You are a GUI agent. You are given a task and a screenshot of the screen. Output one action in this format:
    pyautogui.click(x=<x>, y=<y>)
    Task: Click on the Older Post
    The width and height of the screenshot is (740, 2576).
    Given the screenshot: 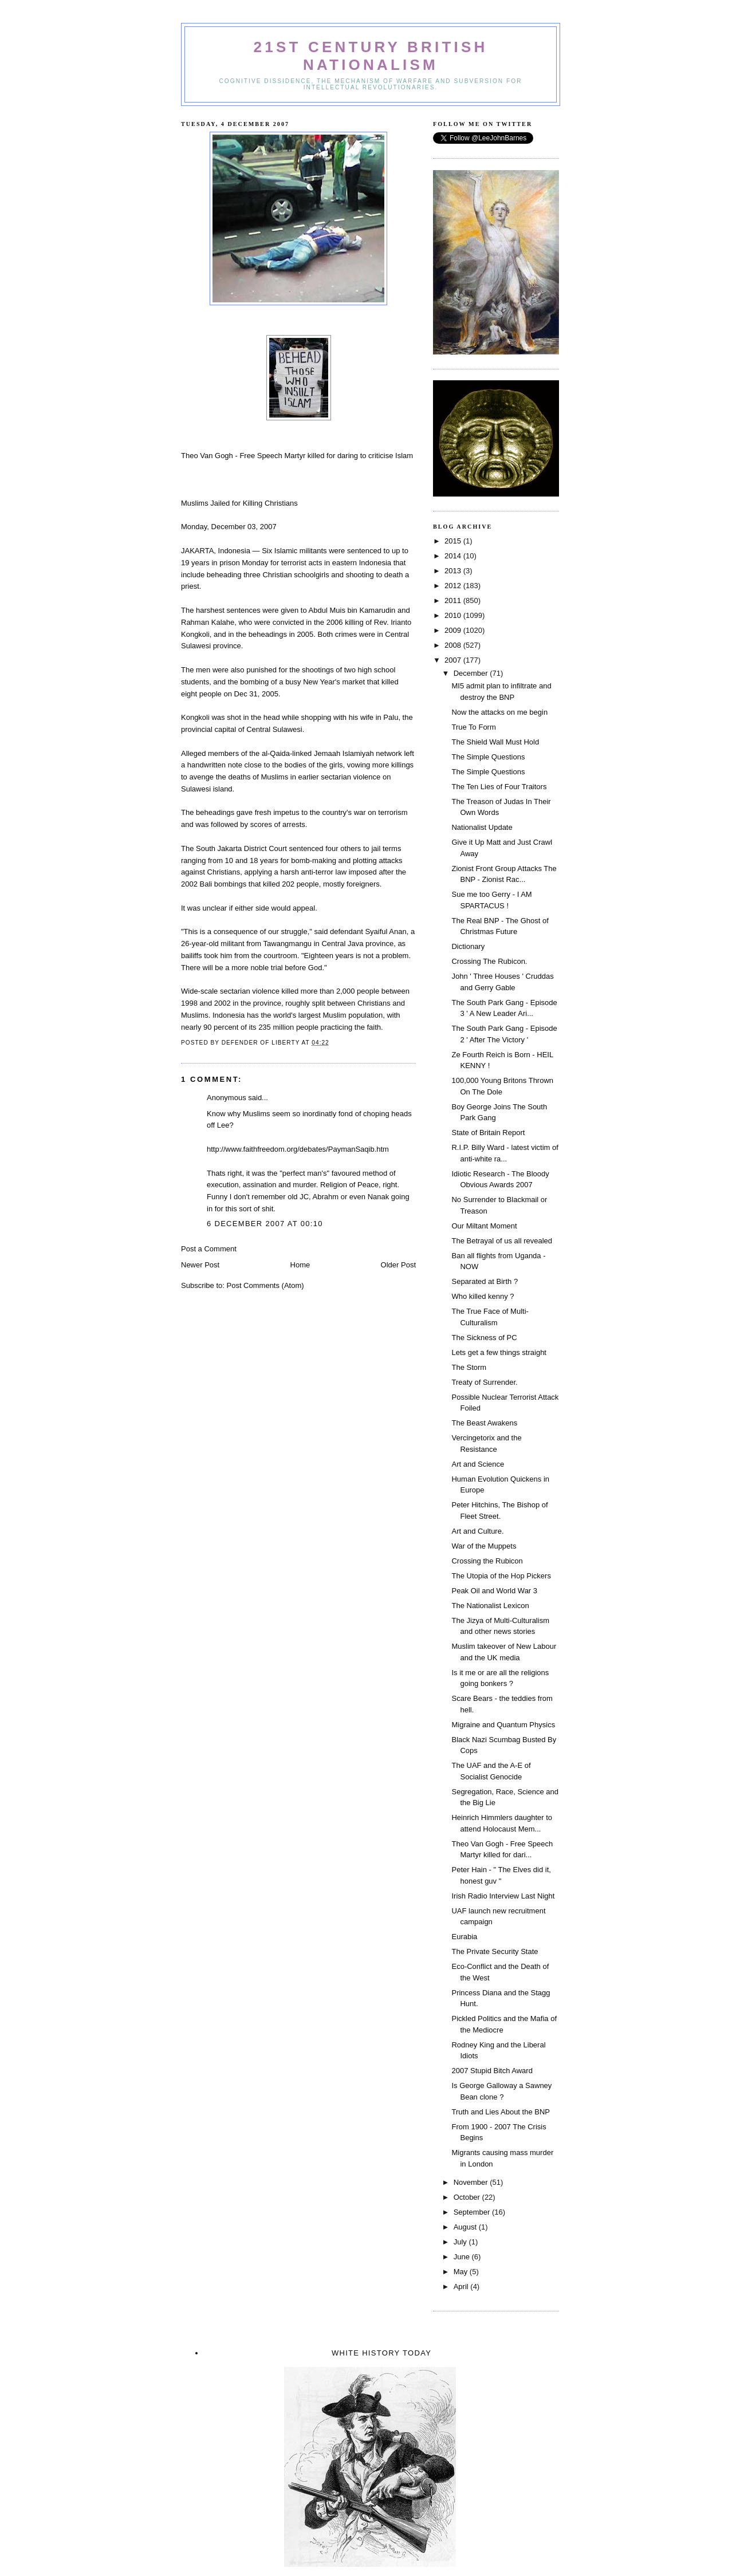 What is the action you would take?
    pyautogui.click(x=398, y=1265)
    